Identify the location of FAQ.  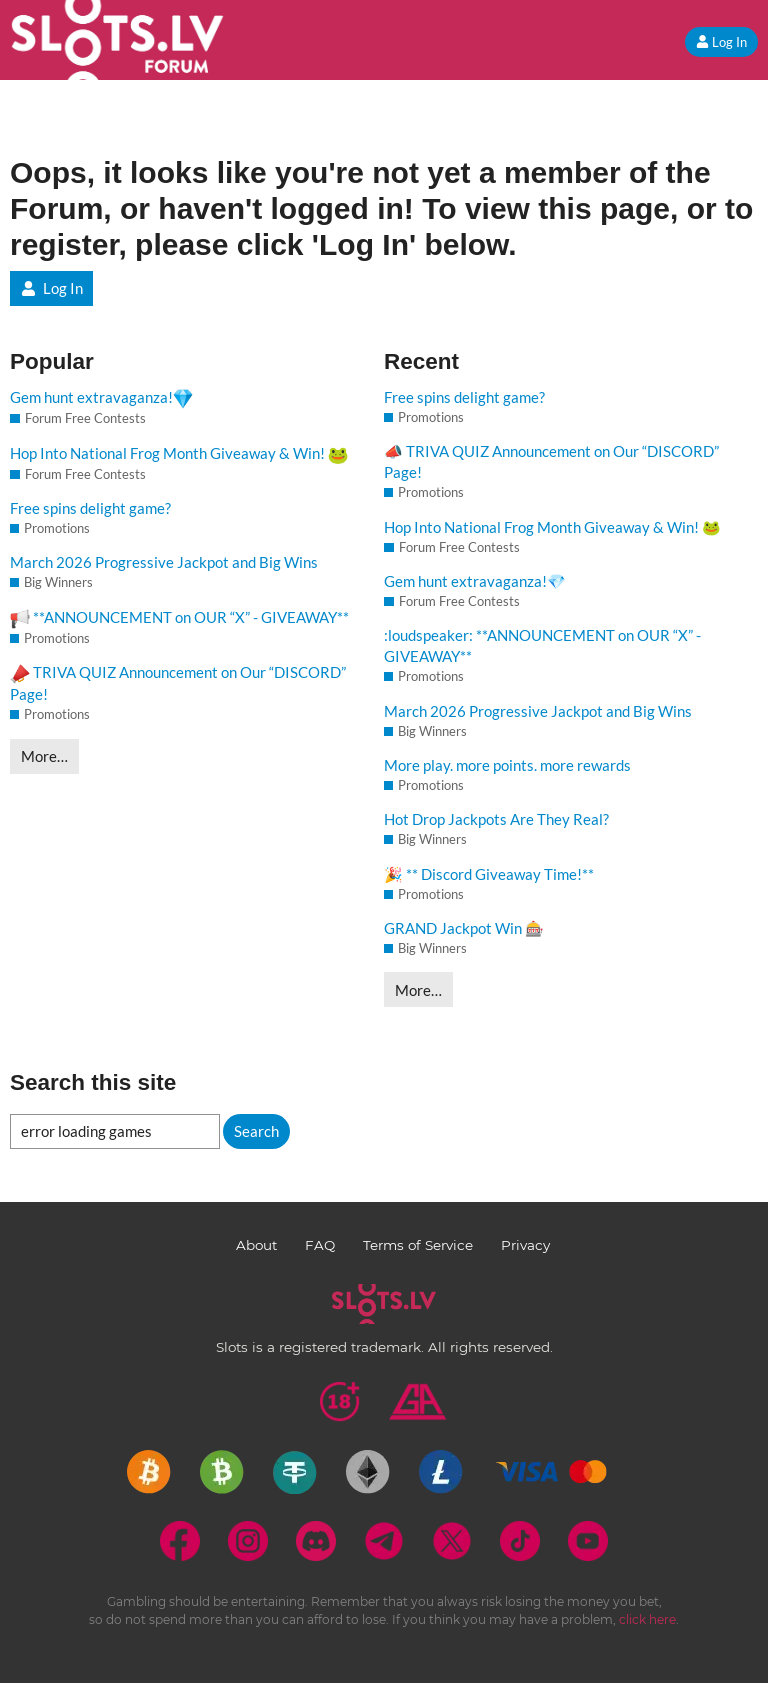
(320, 1245).